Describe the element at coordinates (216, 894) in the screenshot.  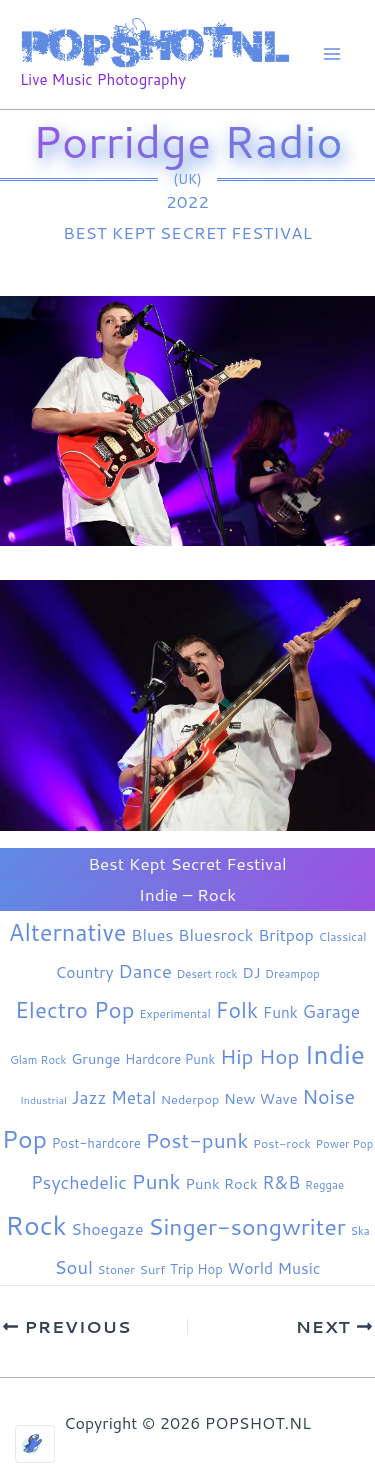
I see `Rock` at that location.